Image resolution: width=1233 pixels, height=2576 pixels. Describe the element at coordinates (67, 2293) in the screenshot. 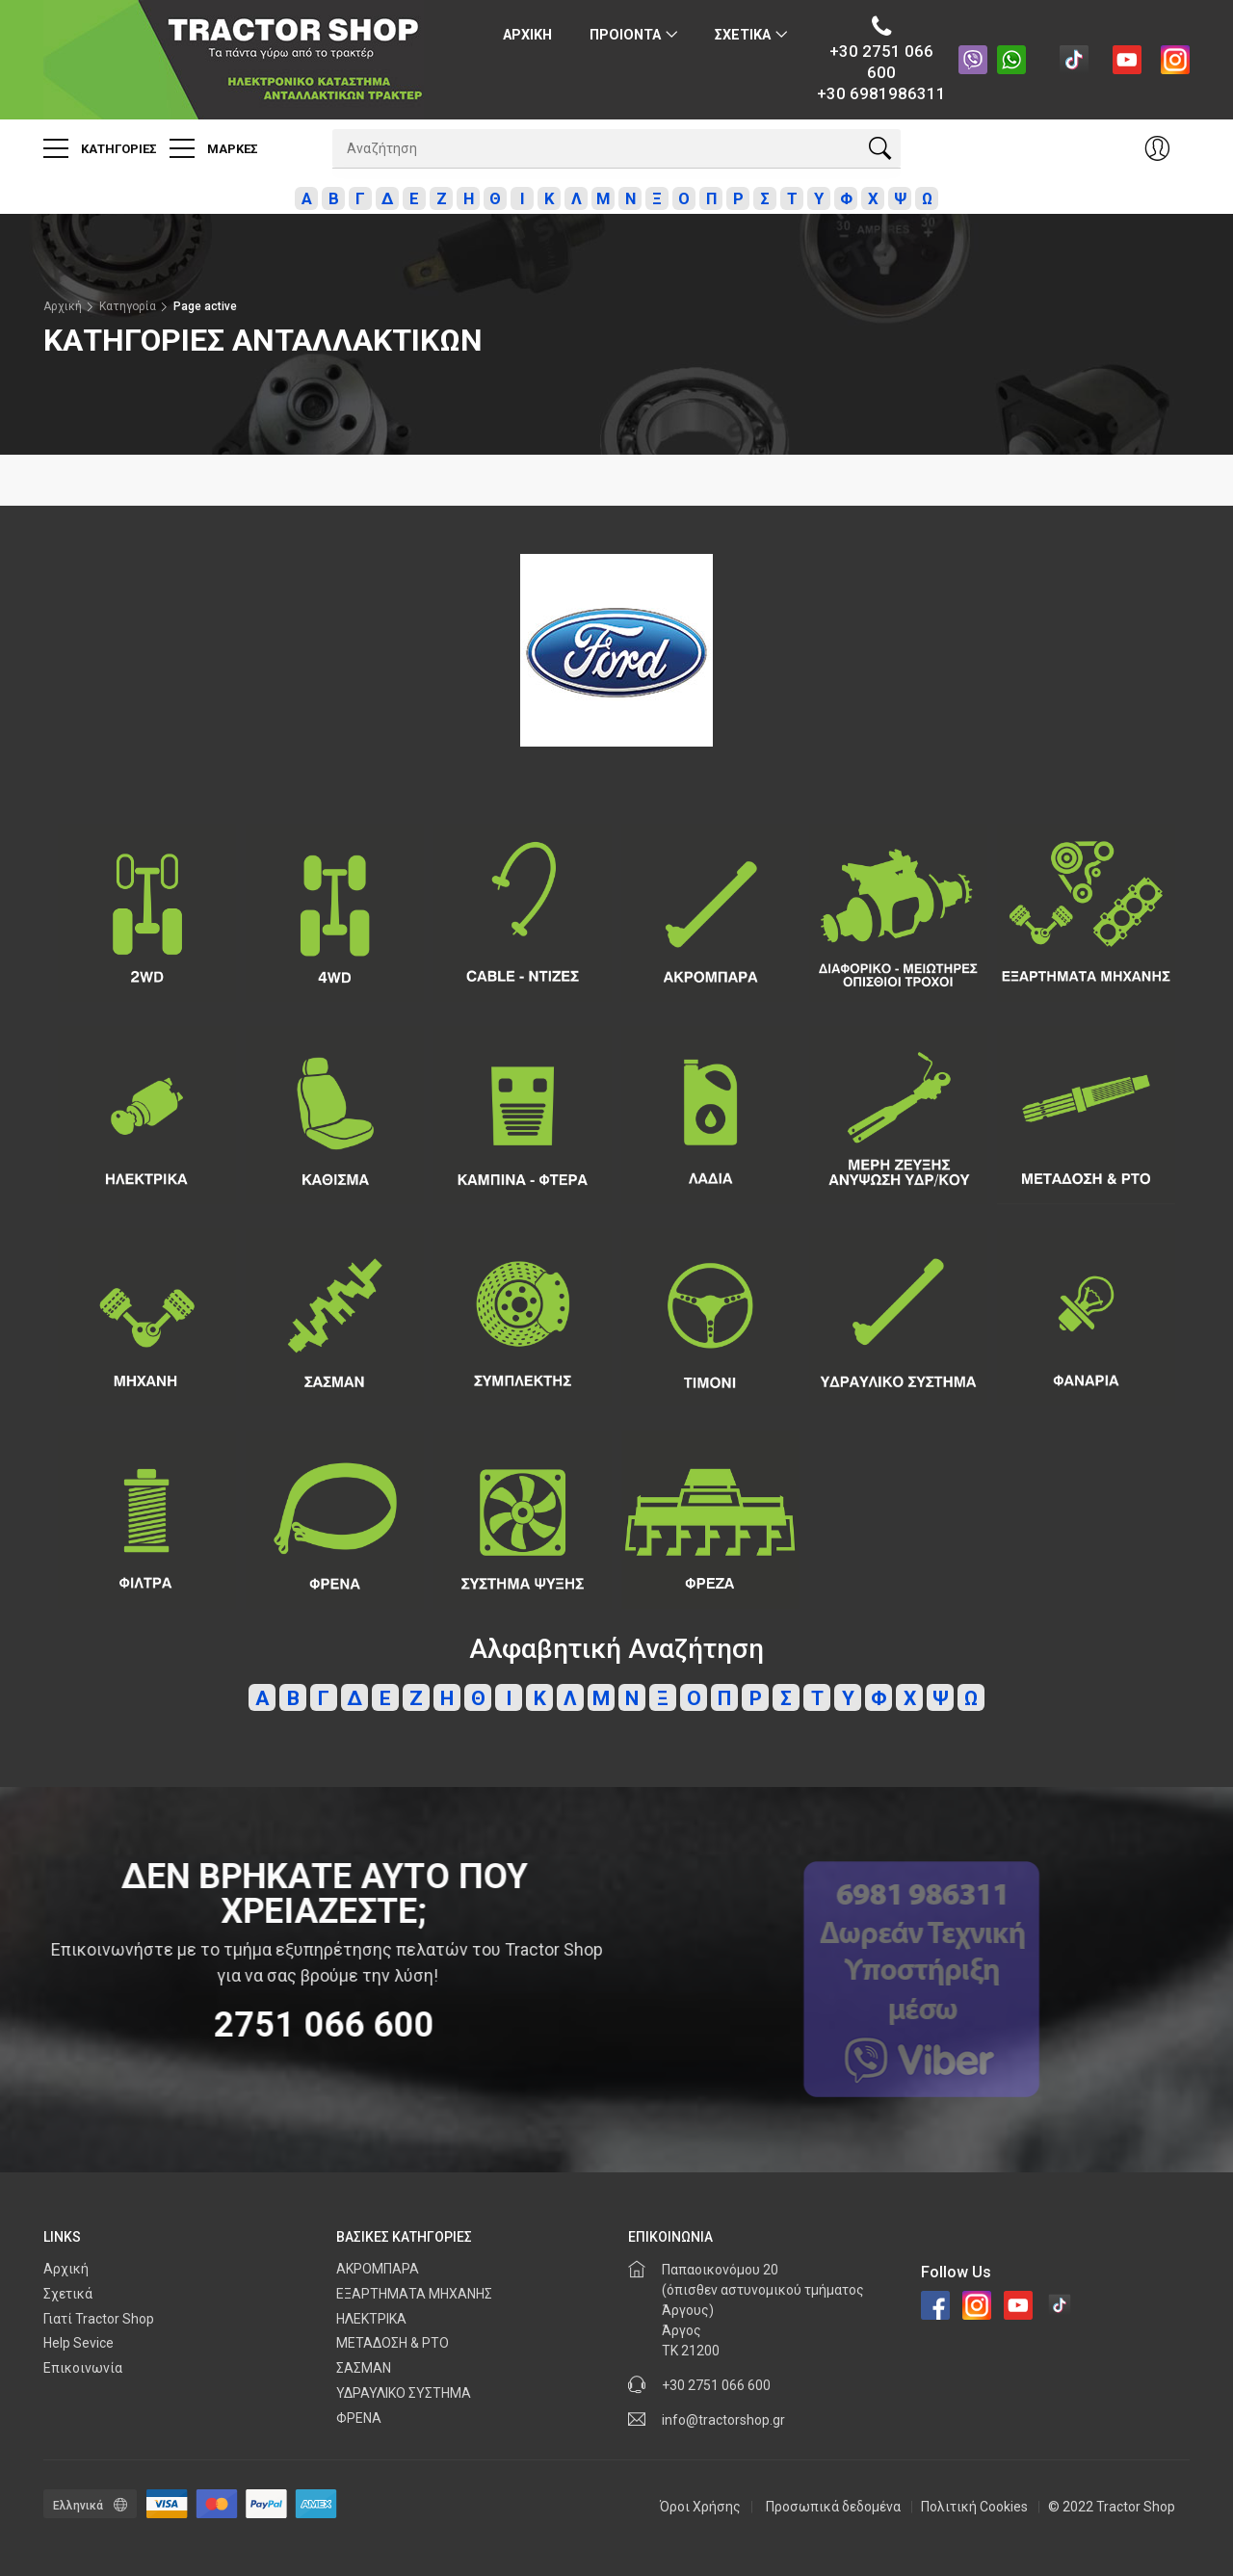

I see `Σχετικά` at that location.